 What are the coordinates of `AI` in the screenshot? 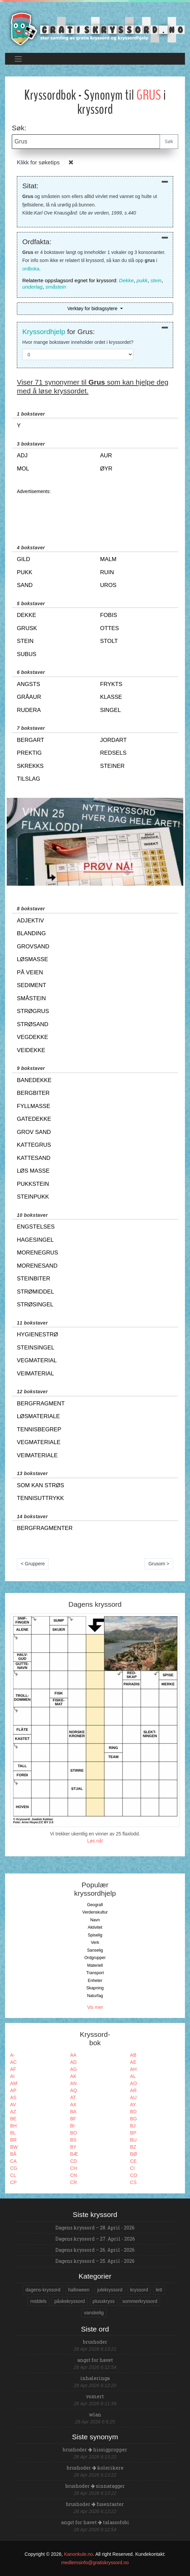 It's located at (12, 2076).